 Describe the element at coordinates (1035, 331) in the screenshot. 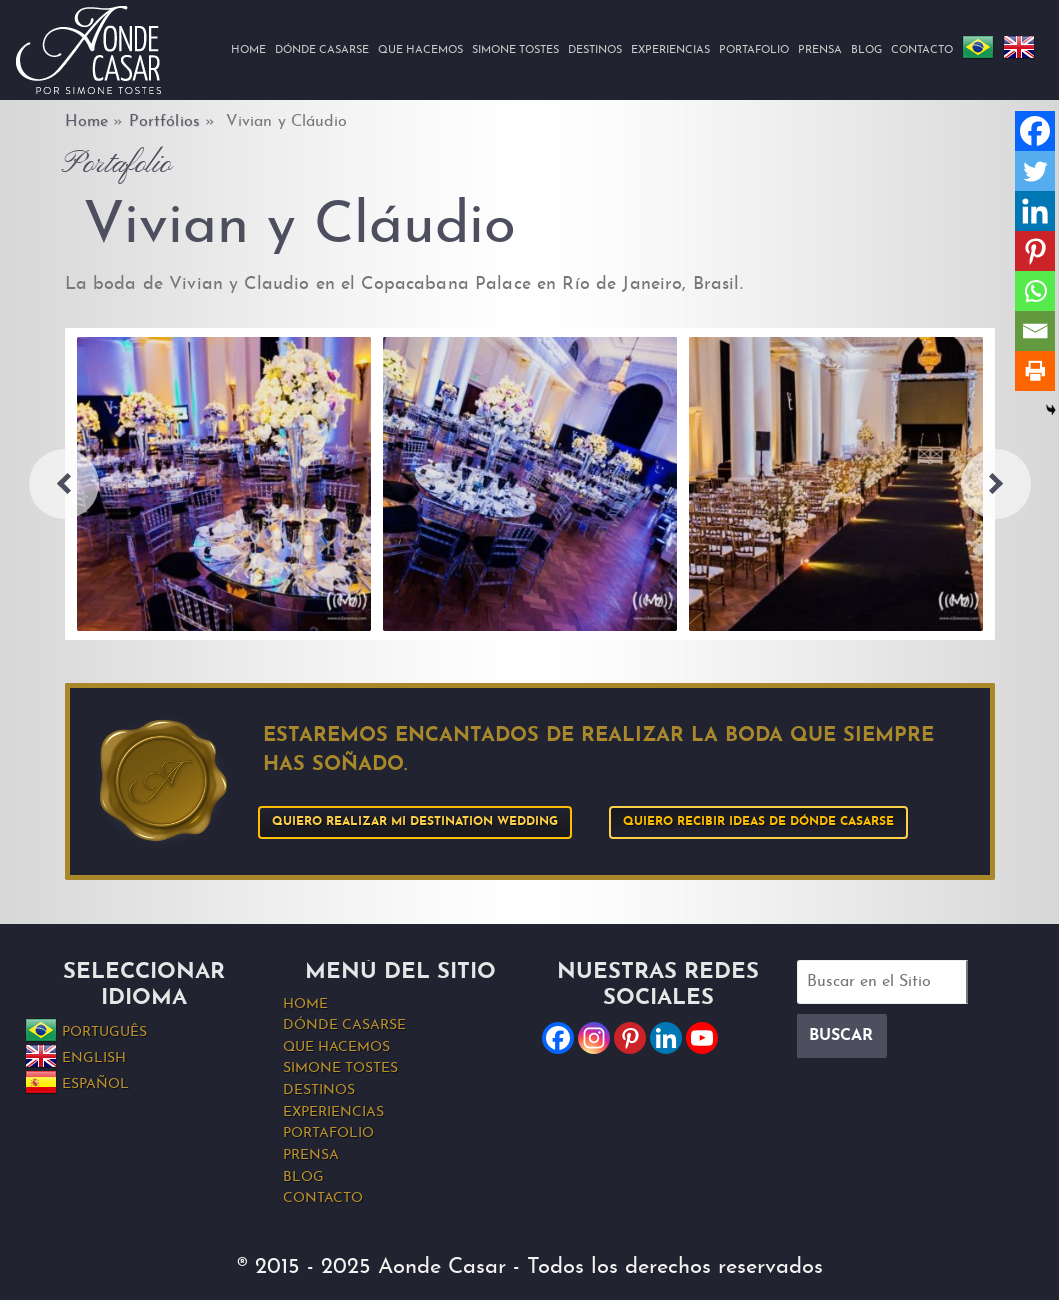

I see `[Email]` at that location.